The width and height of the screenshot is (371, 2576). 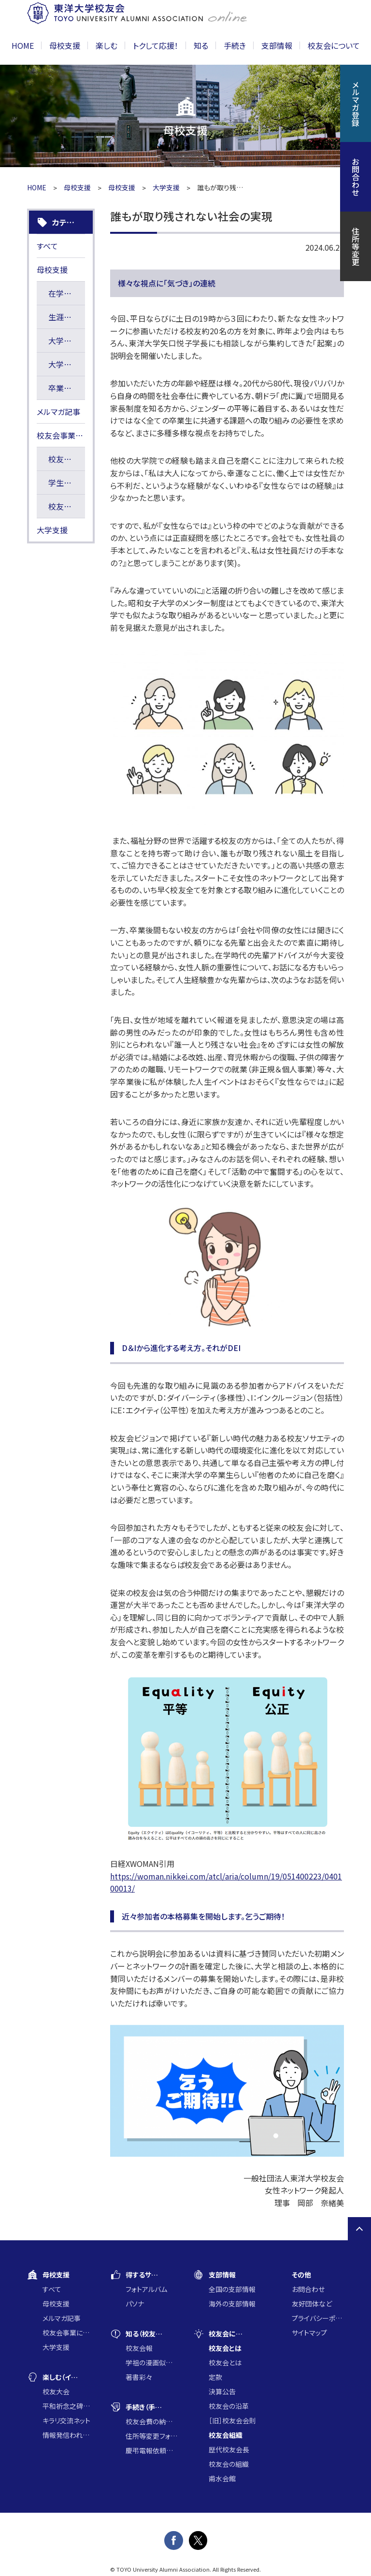 What do you see at coordinates (318, 2318) in the screenshot?
I see `プライバシーポリシー` at bounding box center [318, 2318].